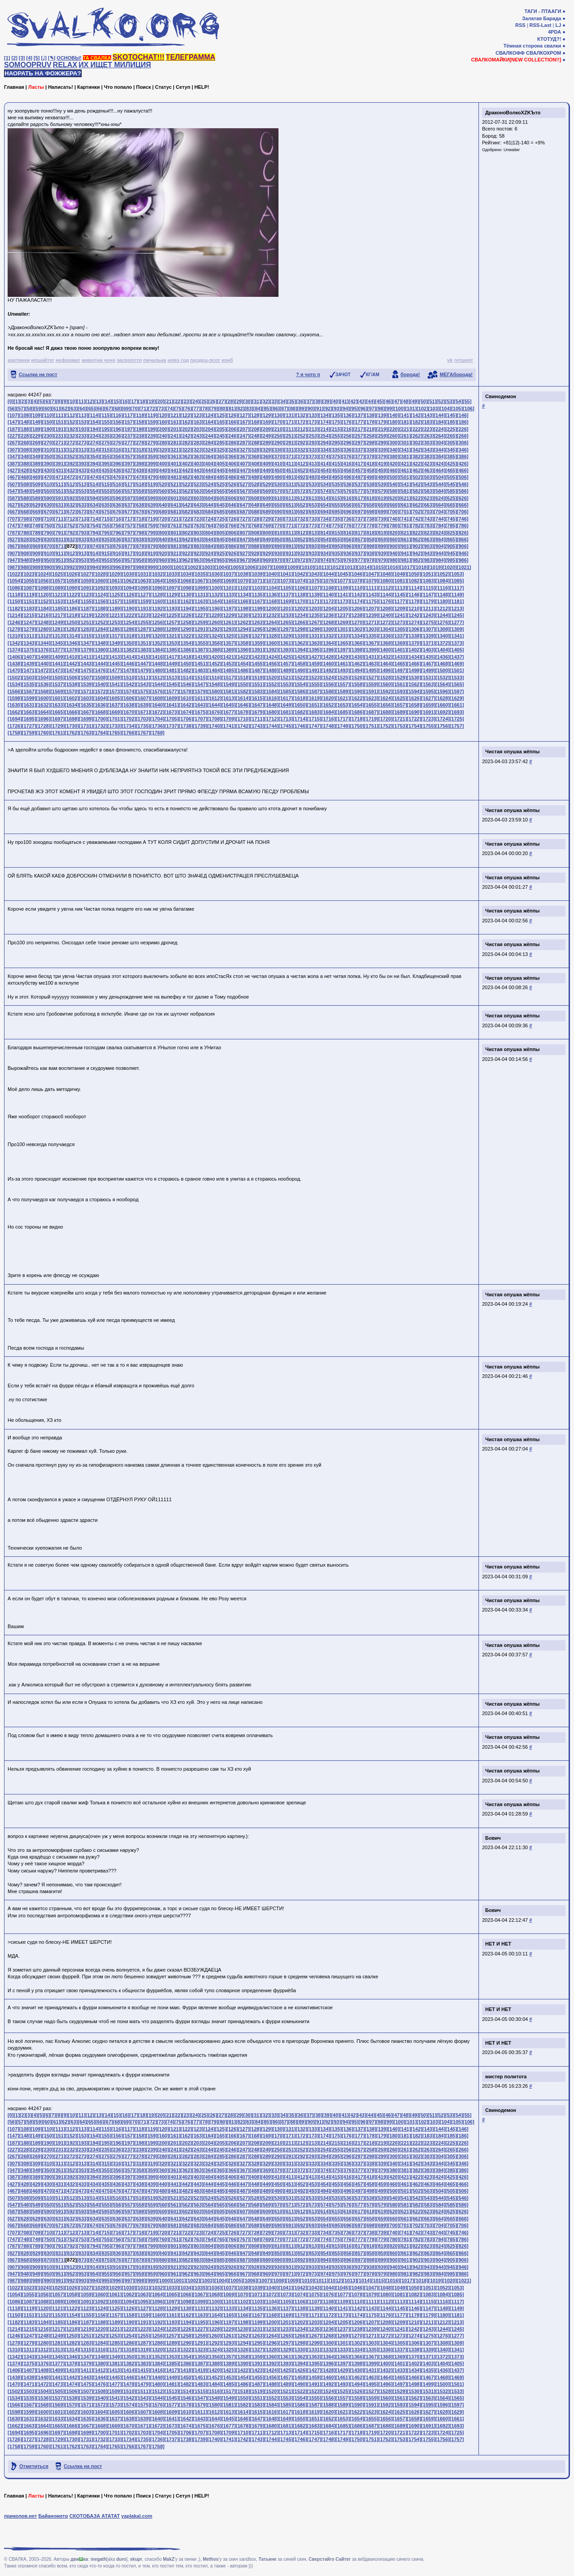 Image resolution: width=574 pixels, height=2576 pixels. What do you see at coordinates (463, 546) in the screenshot?
I see `[906]` at bounding box center [463, 546].